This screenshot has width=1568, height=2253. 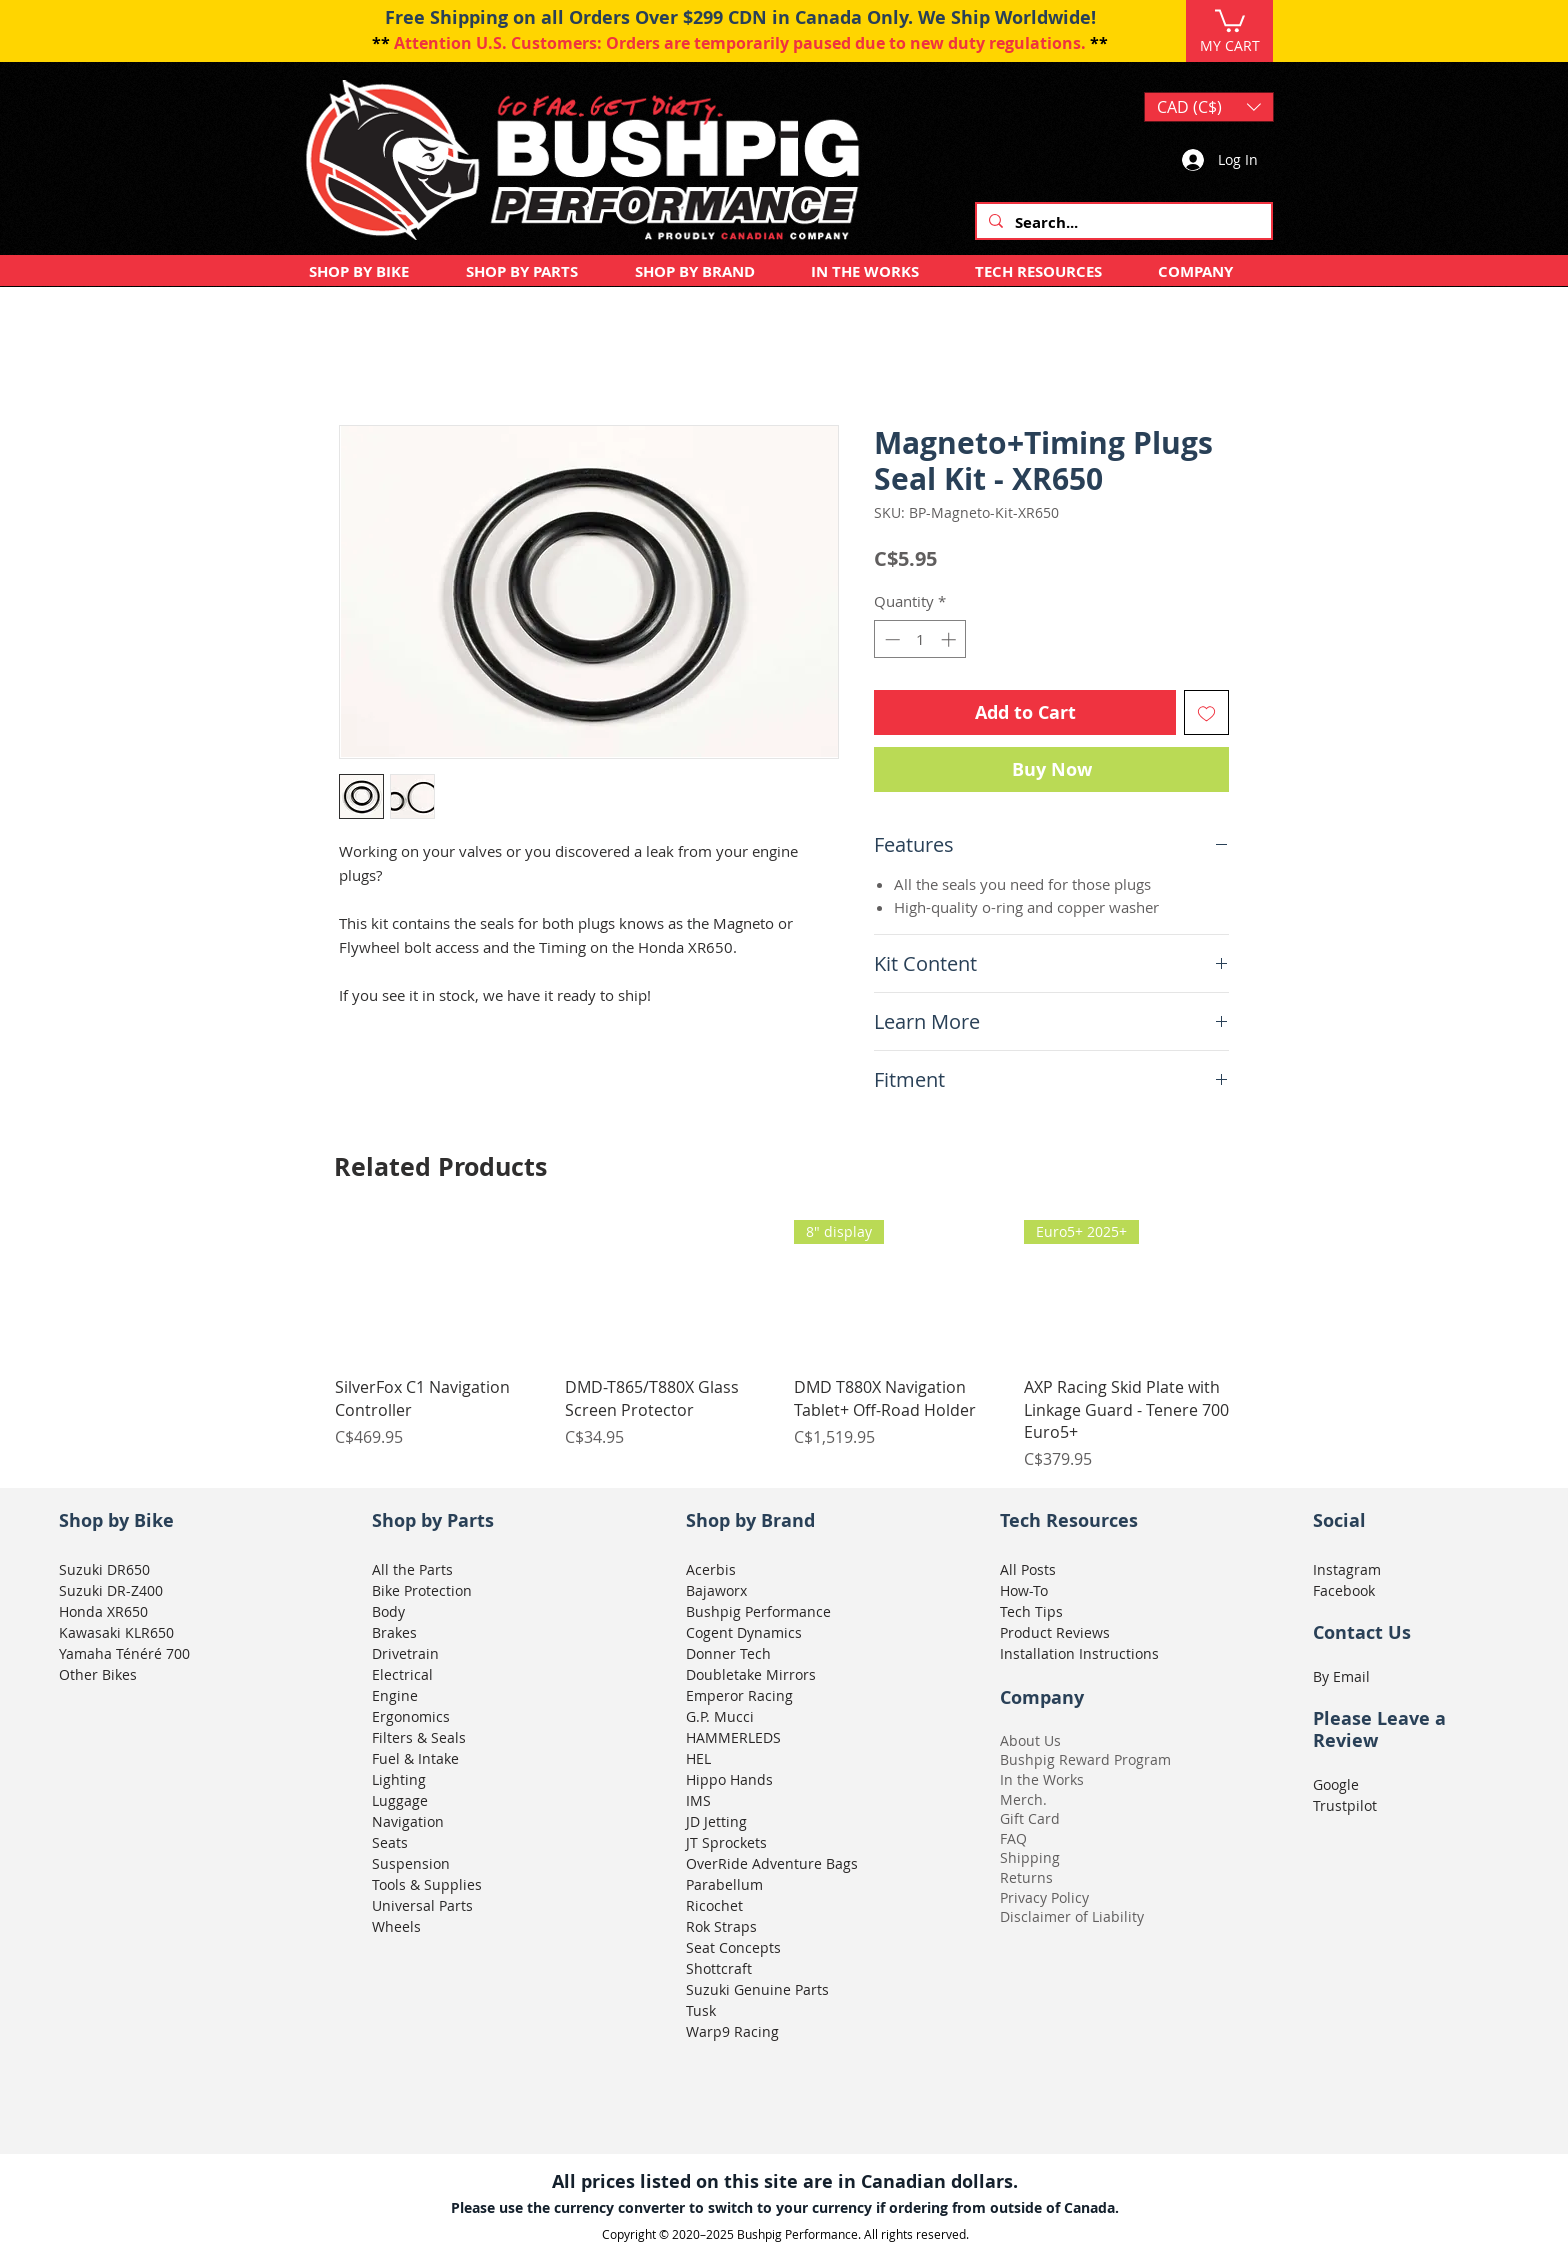 I want to click on [group], so click(x=784, y=1345).